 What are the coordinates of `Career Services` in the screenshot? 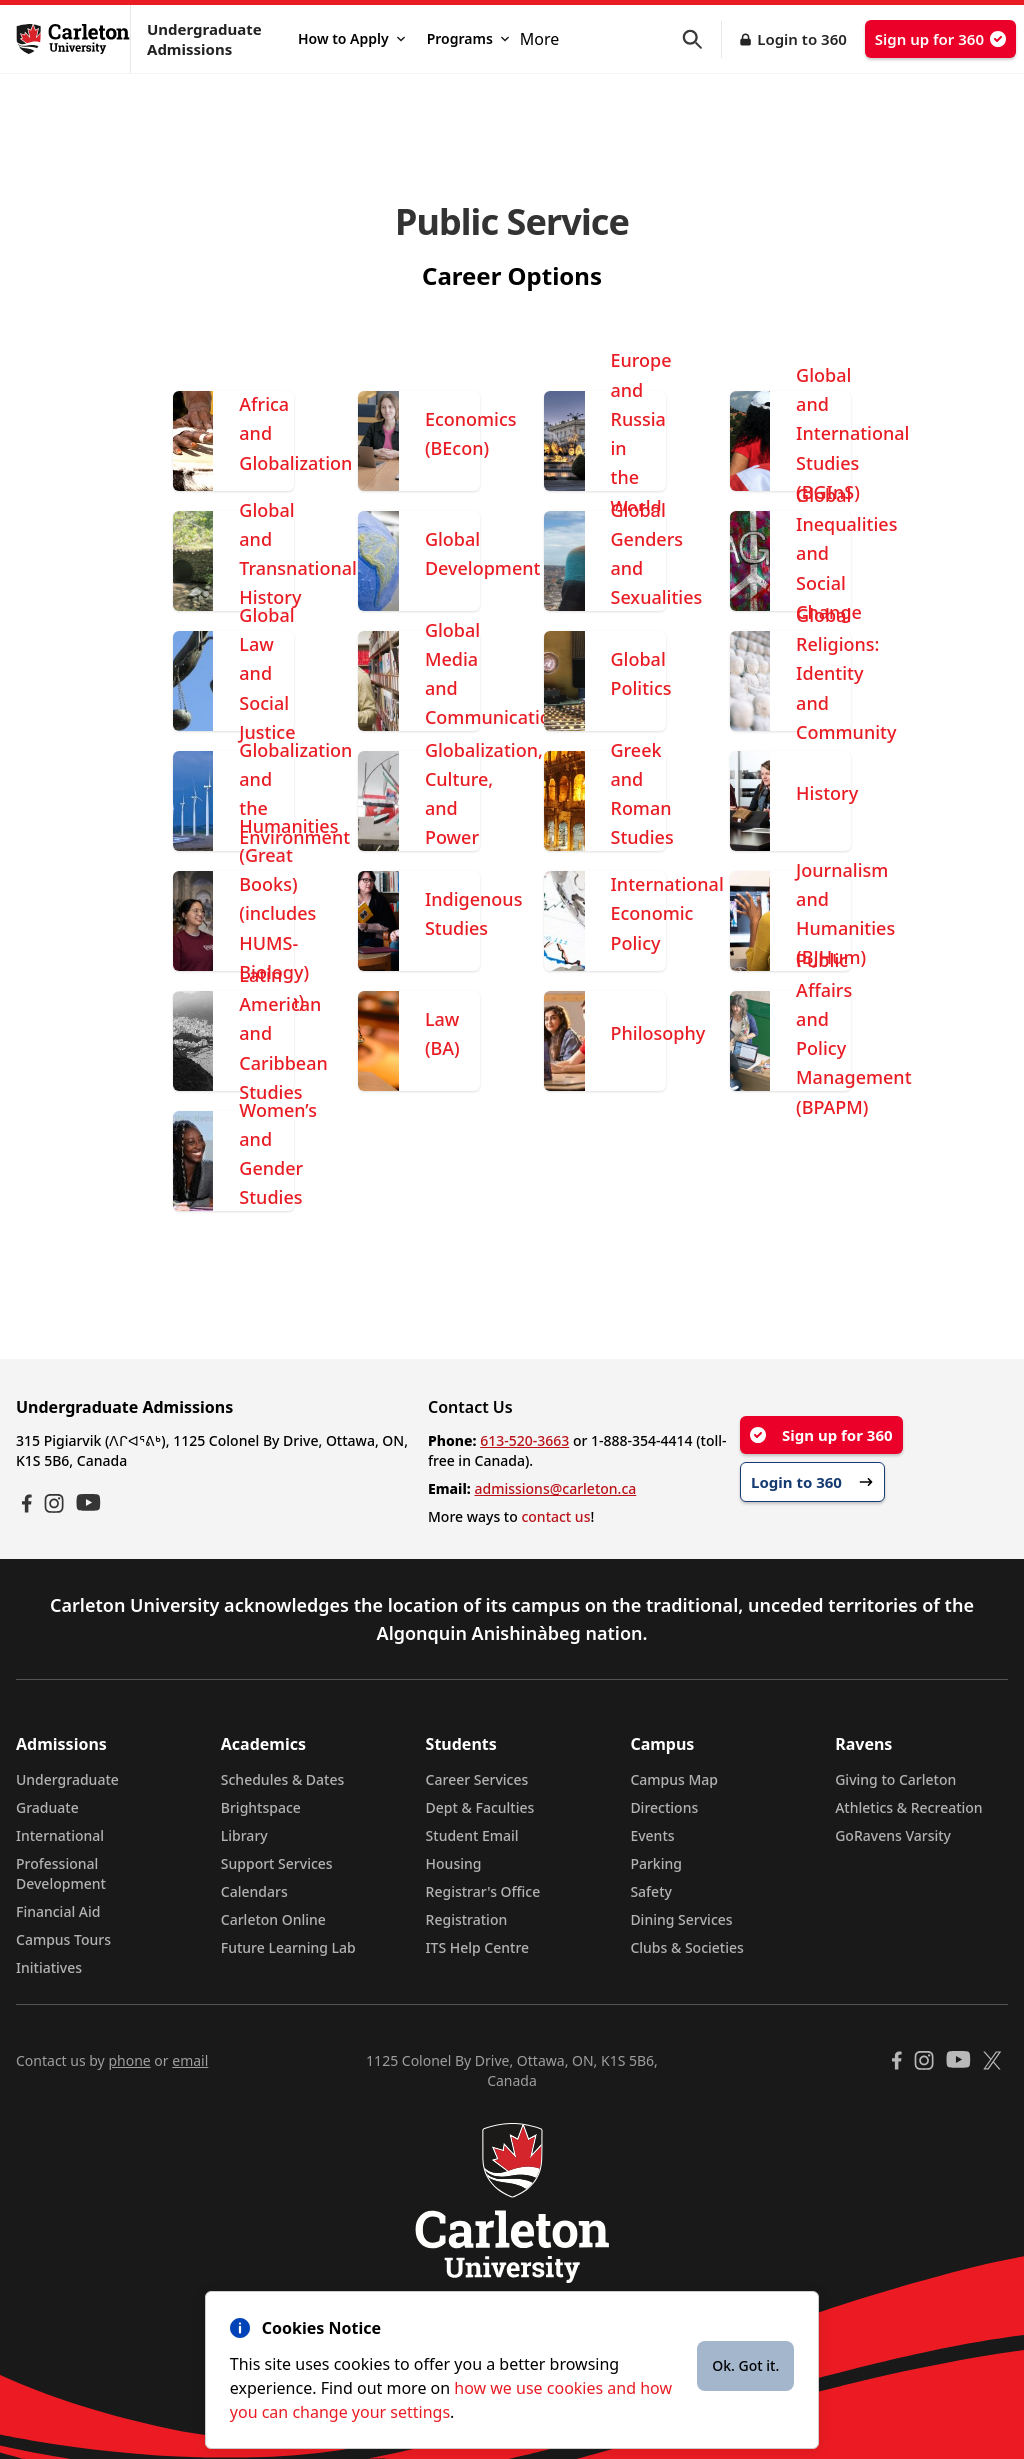 It's located at (477, 1779).